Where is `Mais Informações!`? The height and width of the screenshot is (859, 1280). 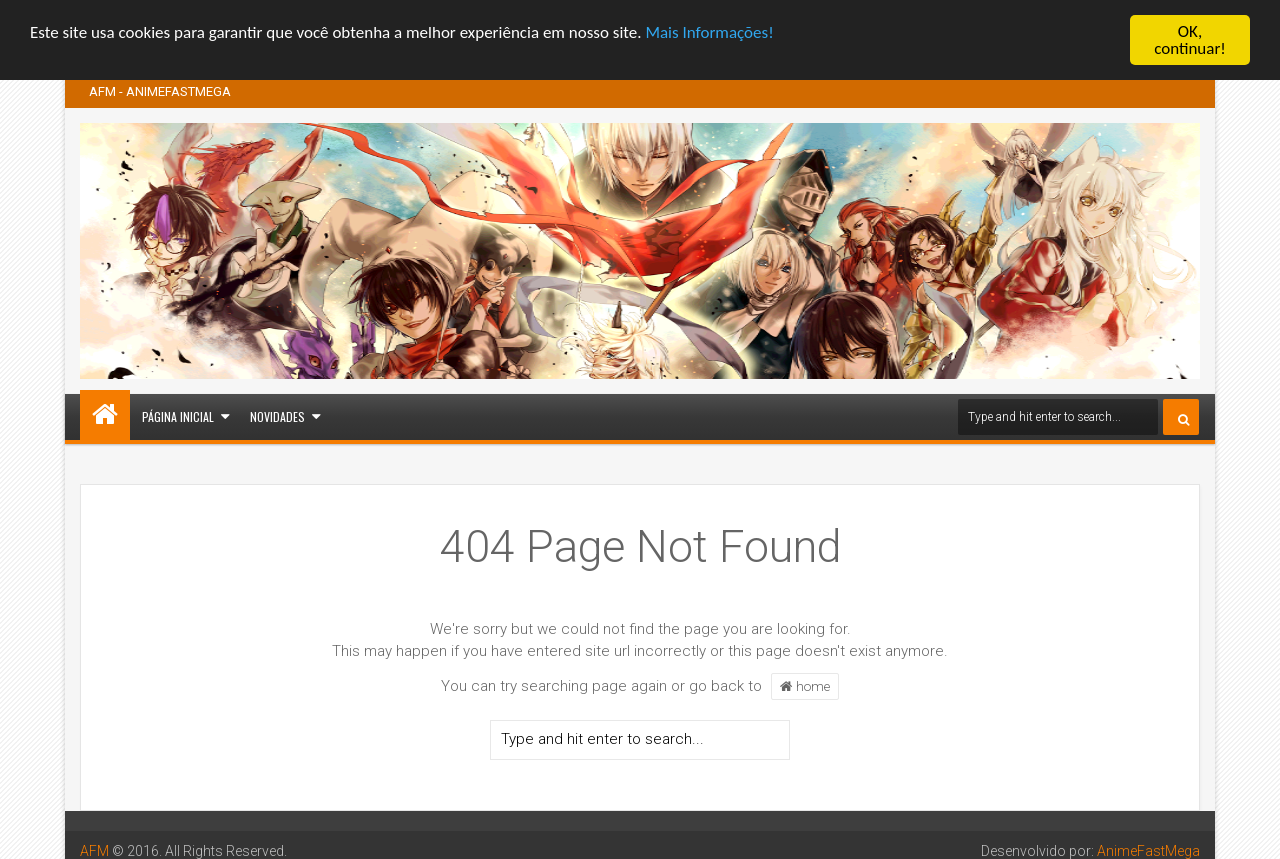
Mais Informações! is located at coordinates (709, 31).